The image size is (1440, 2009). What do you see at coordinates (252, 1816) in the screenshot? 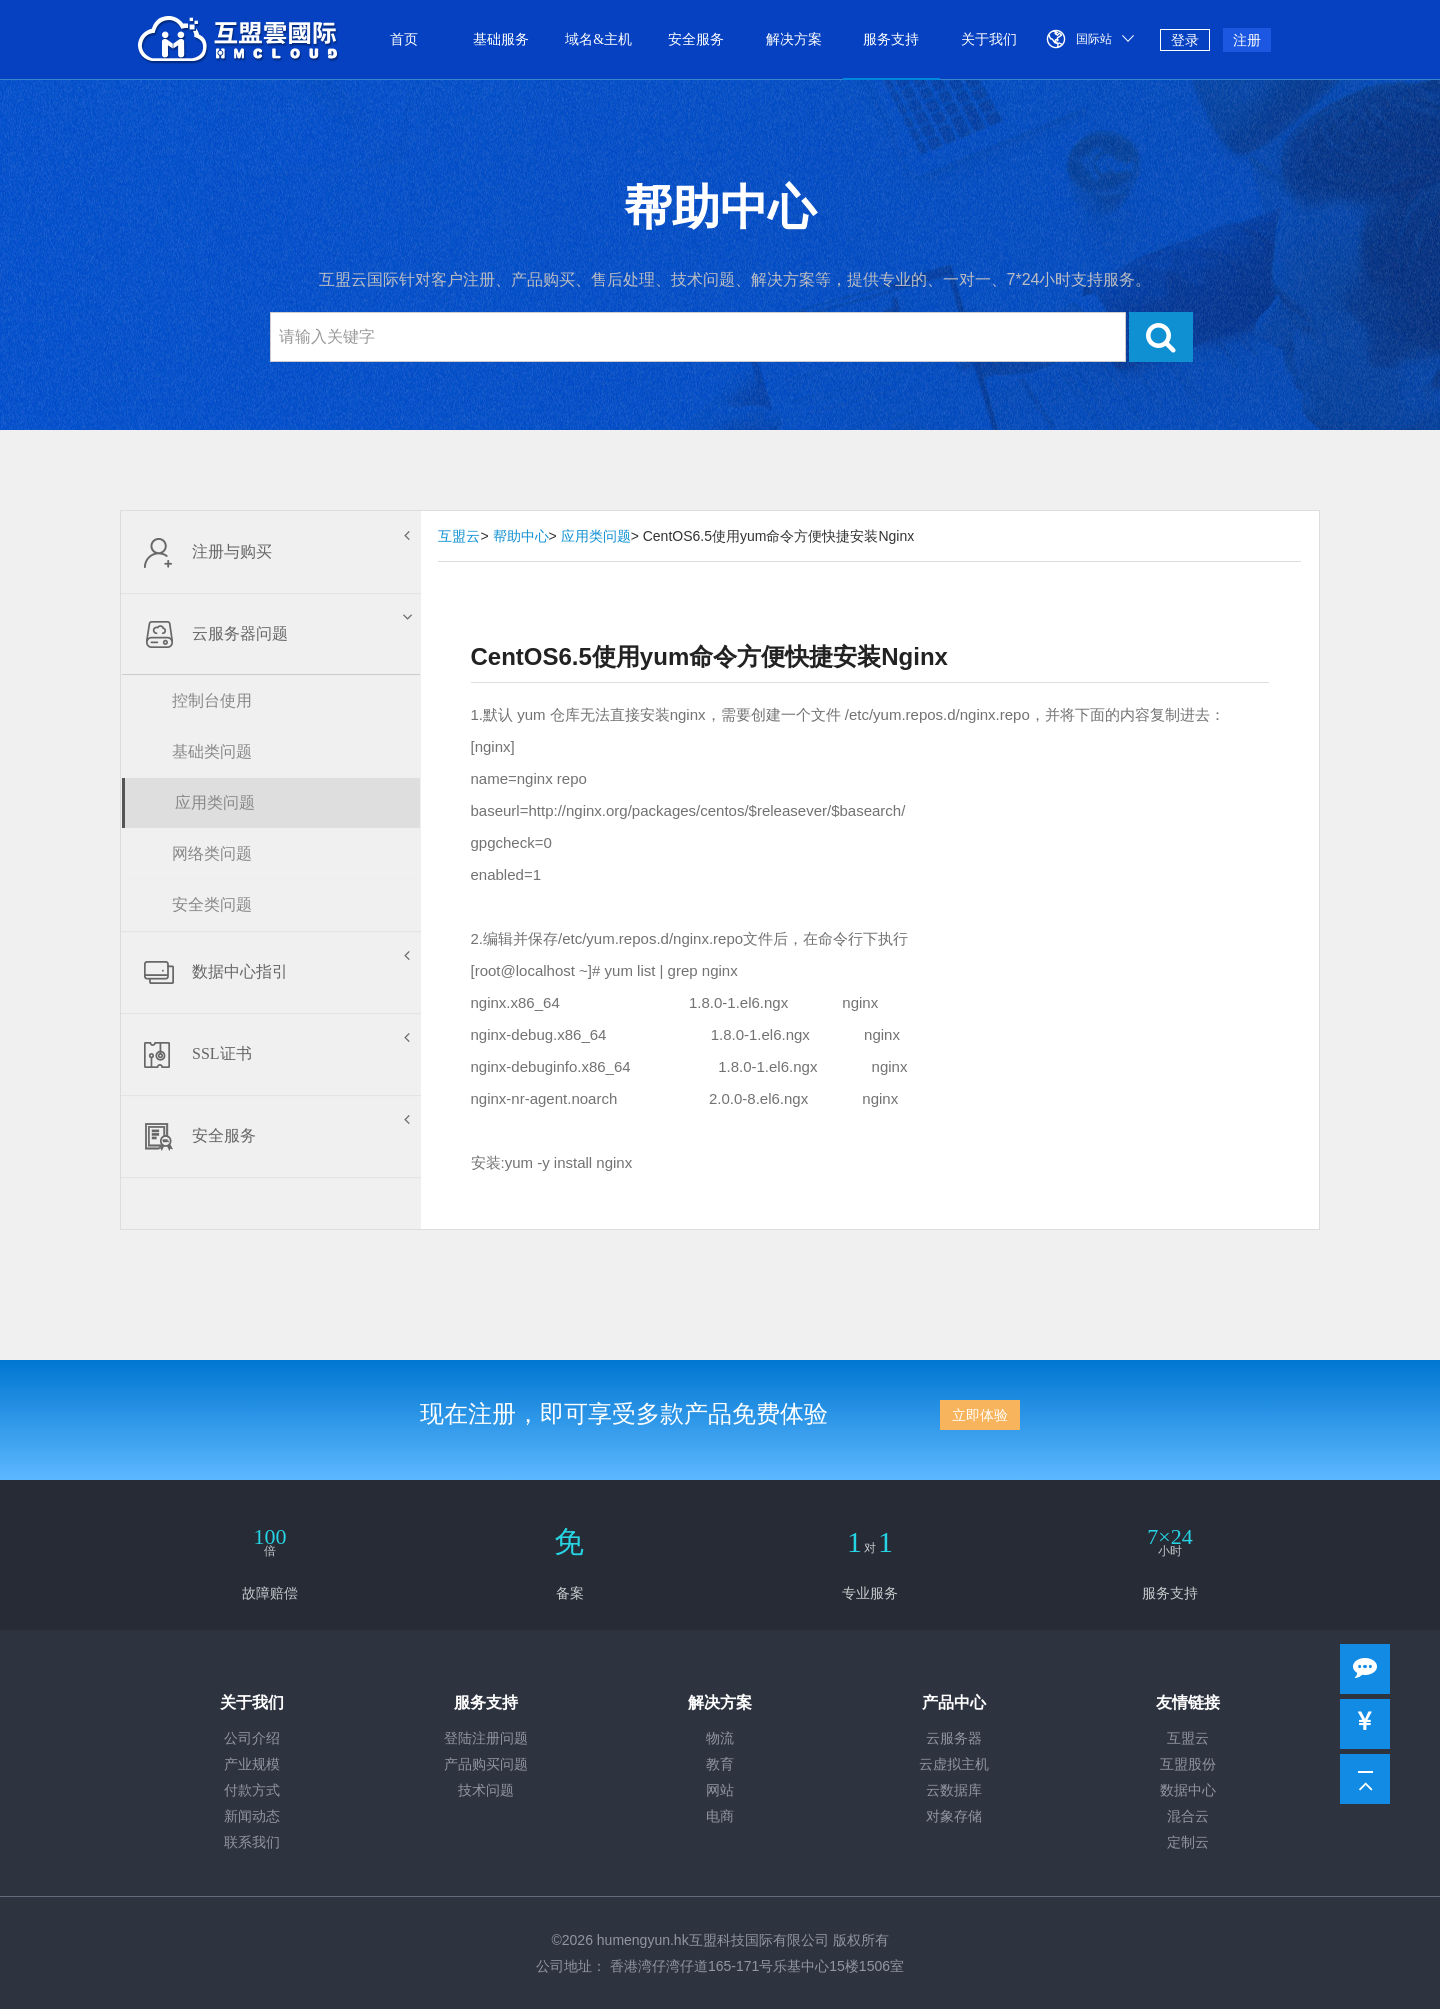
I see `新闻动态` at bounding box center [252, 1816].